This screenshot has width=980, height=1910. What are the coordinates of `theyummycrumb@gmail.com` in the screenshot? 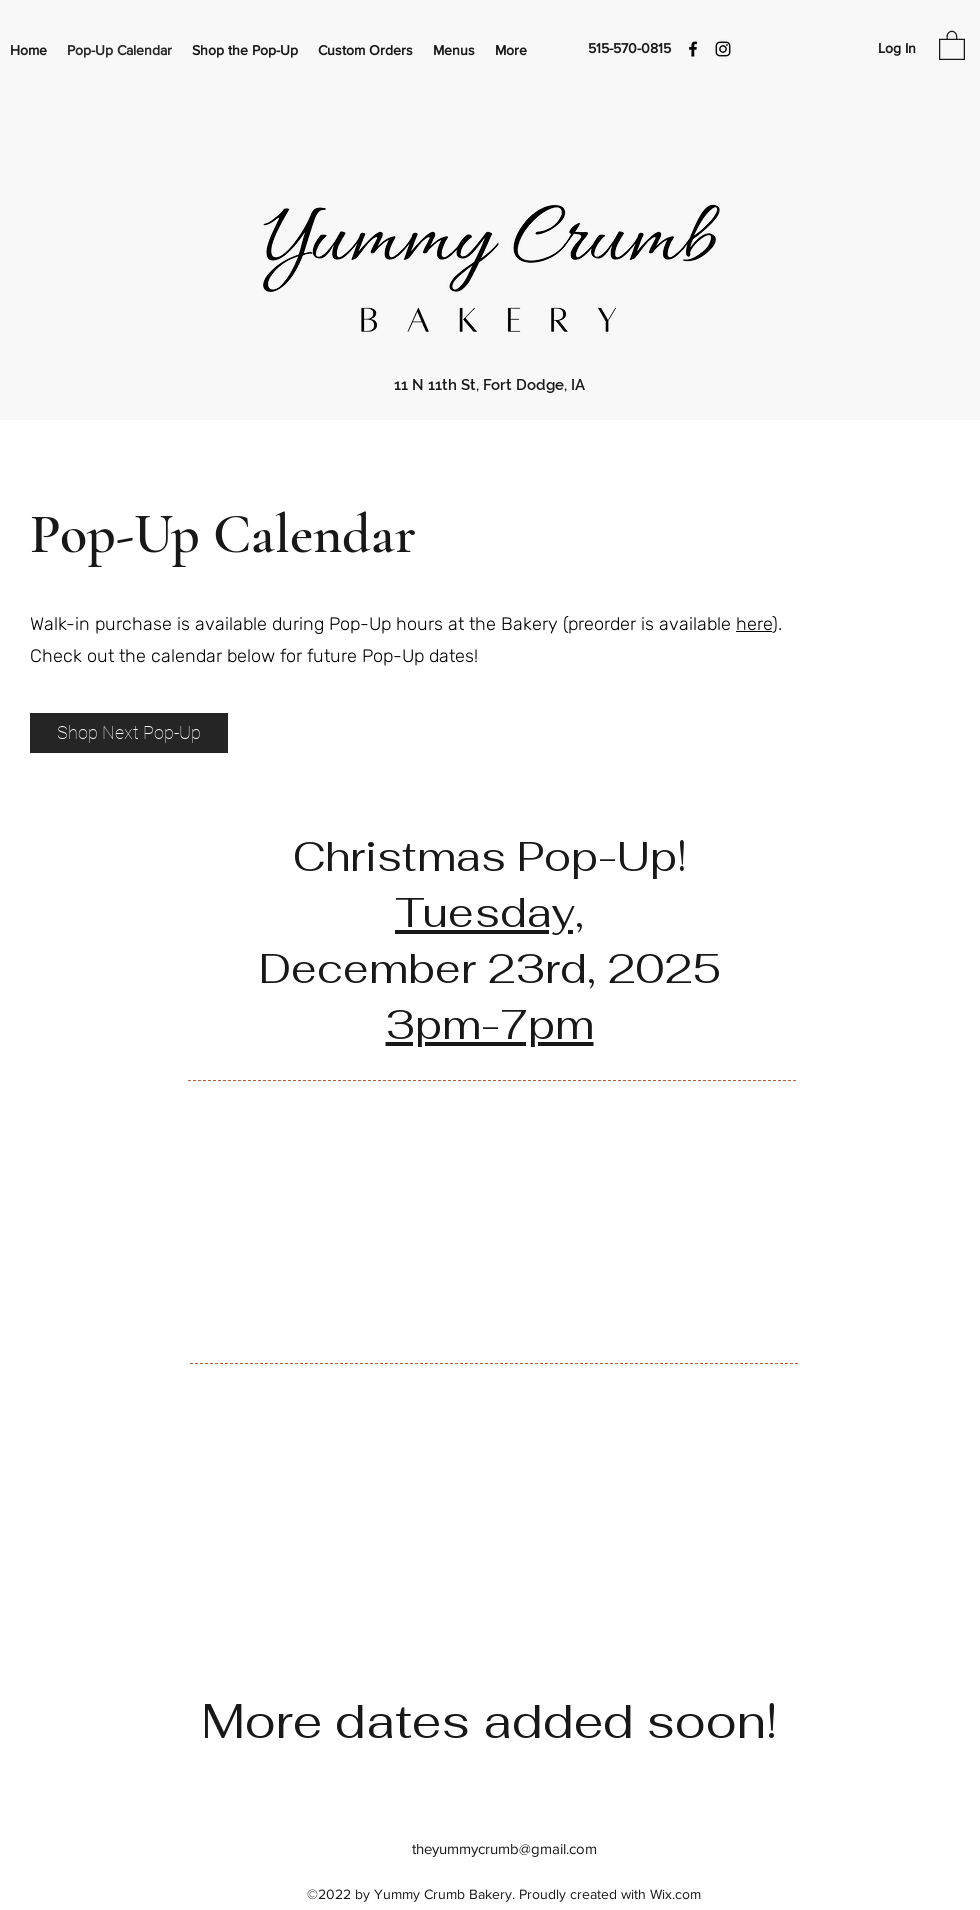 It's located at (504, 1848).